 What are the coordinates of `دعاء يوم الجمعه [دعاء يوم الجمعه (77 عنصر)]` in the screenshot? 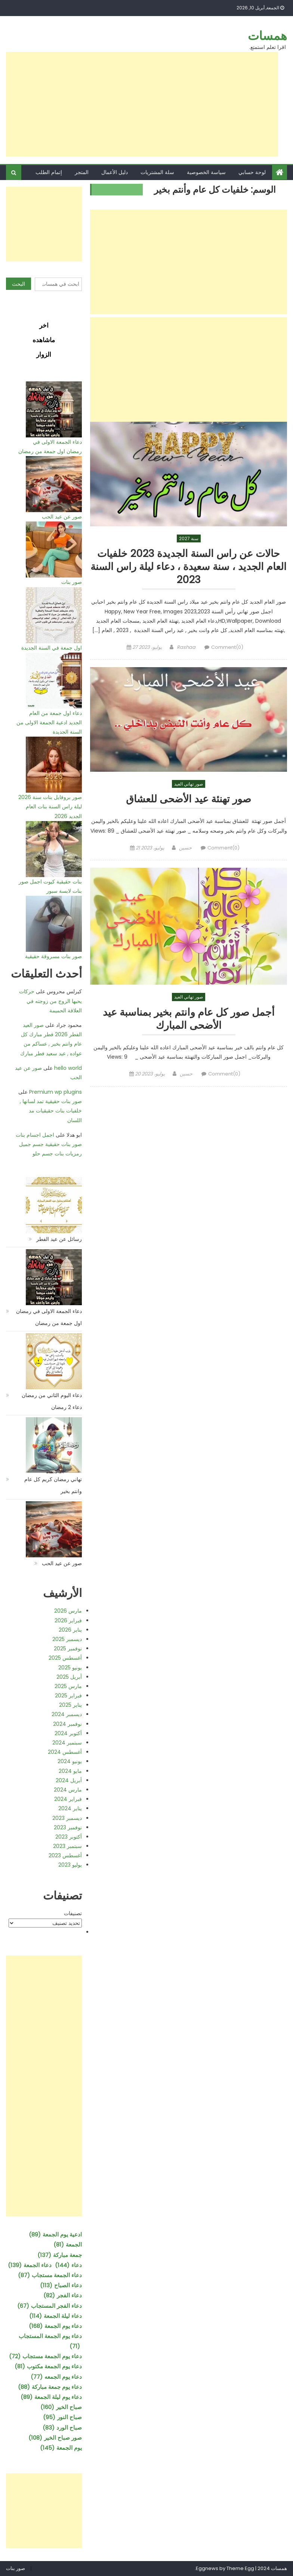 It's located at (56, 2377).